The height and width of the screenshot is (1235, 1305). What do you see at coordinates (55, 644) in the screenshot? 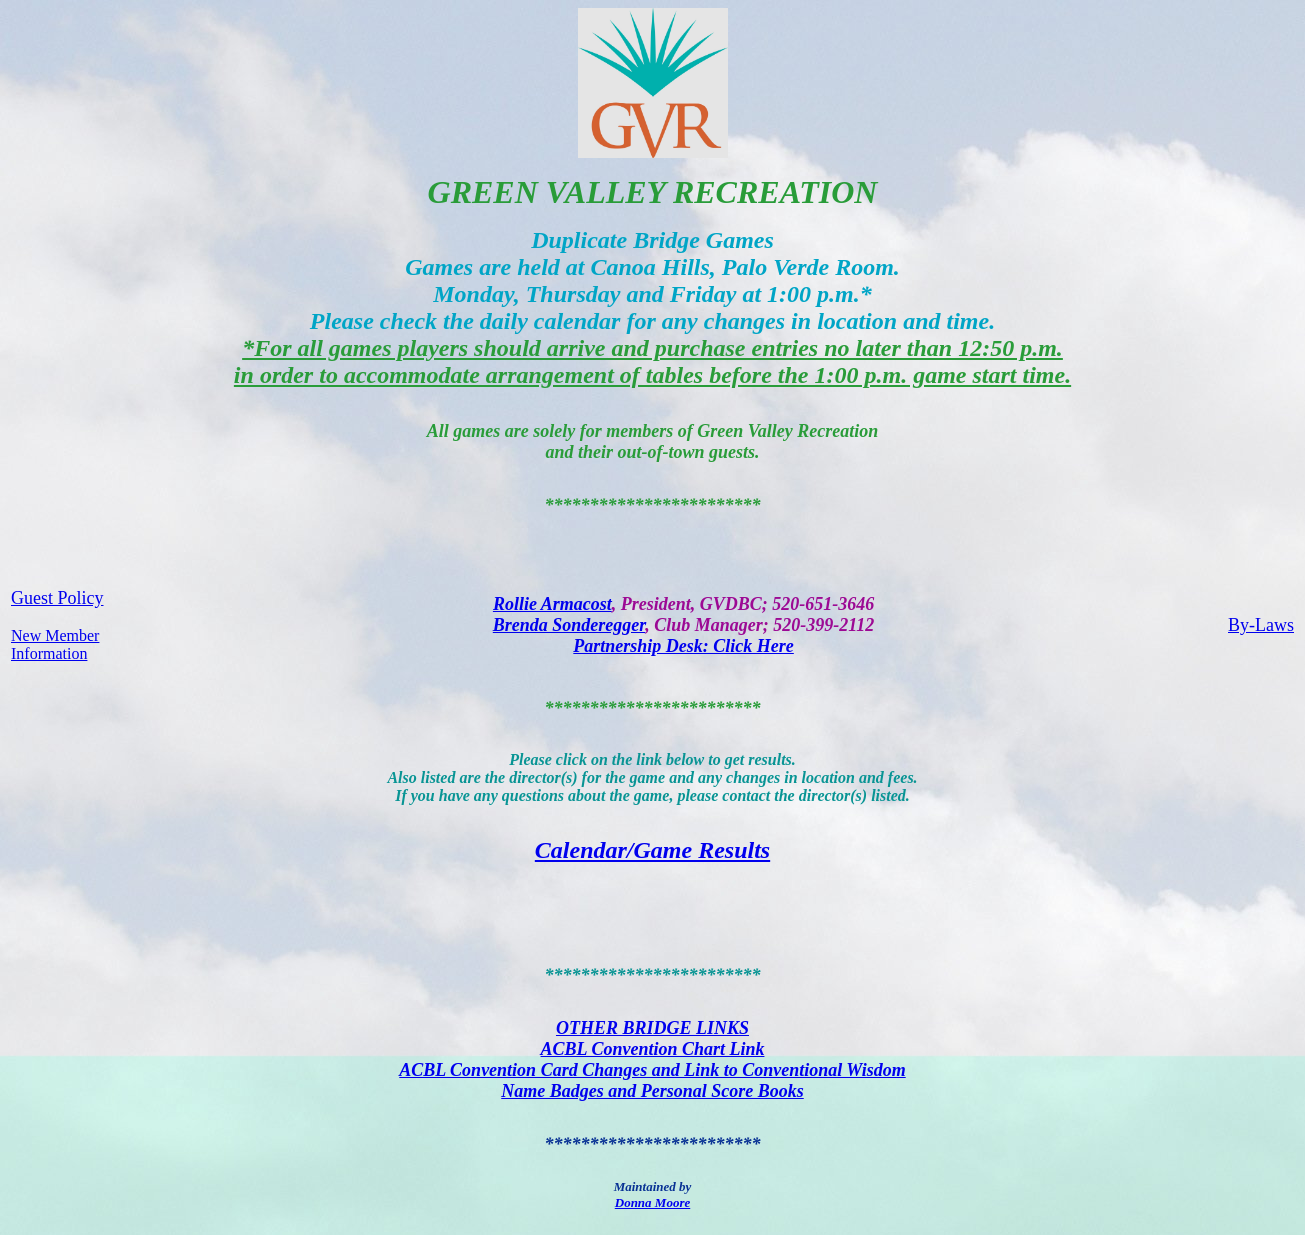
I see `New Member Information` at bounding box center [55, 644].